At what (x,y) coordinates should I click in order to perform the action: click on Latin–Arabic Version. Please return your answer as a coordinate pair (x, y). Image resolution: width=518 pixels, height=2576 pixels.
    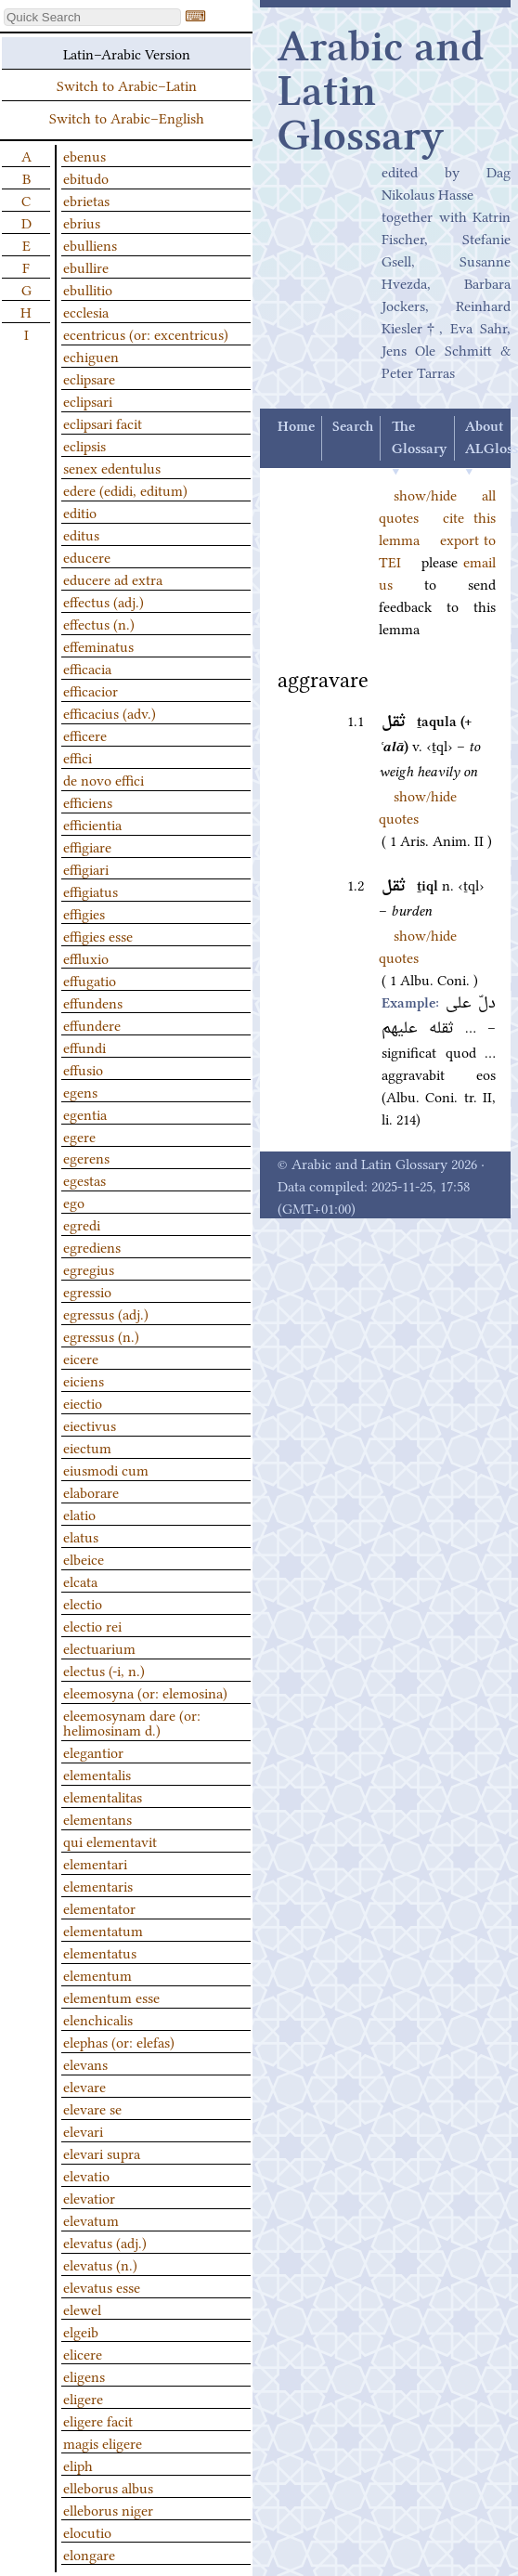
    Looking at the image, I should click on (126, 53).